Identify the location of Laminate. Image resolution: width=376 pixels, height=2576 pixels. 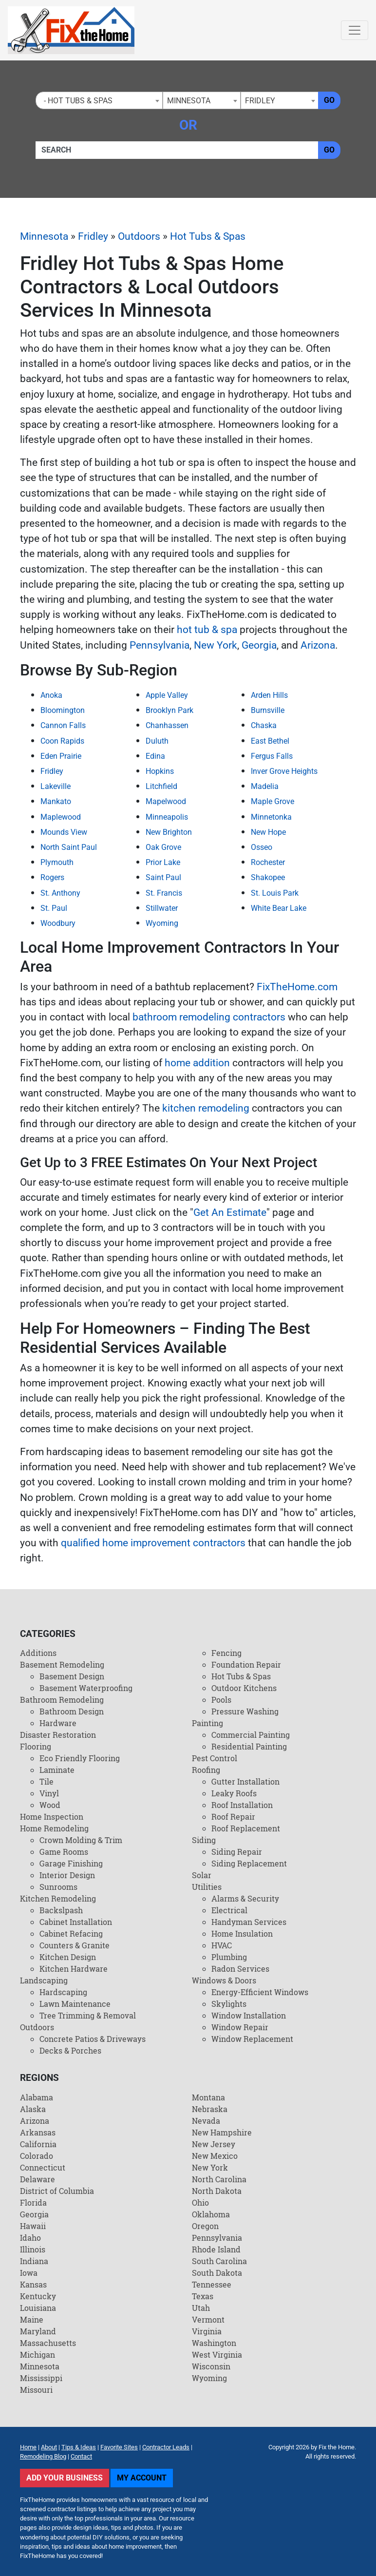
(57, 1770).